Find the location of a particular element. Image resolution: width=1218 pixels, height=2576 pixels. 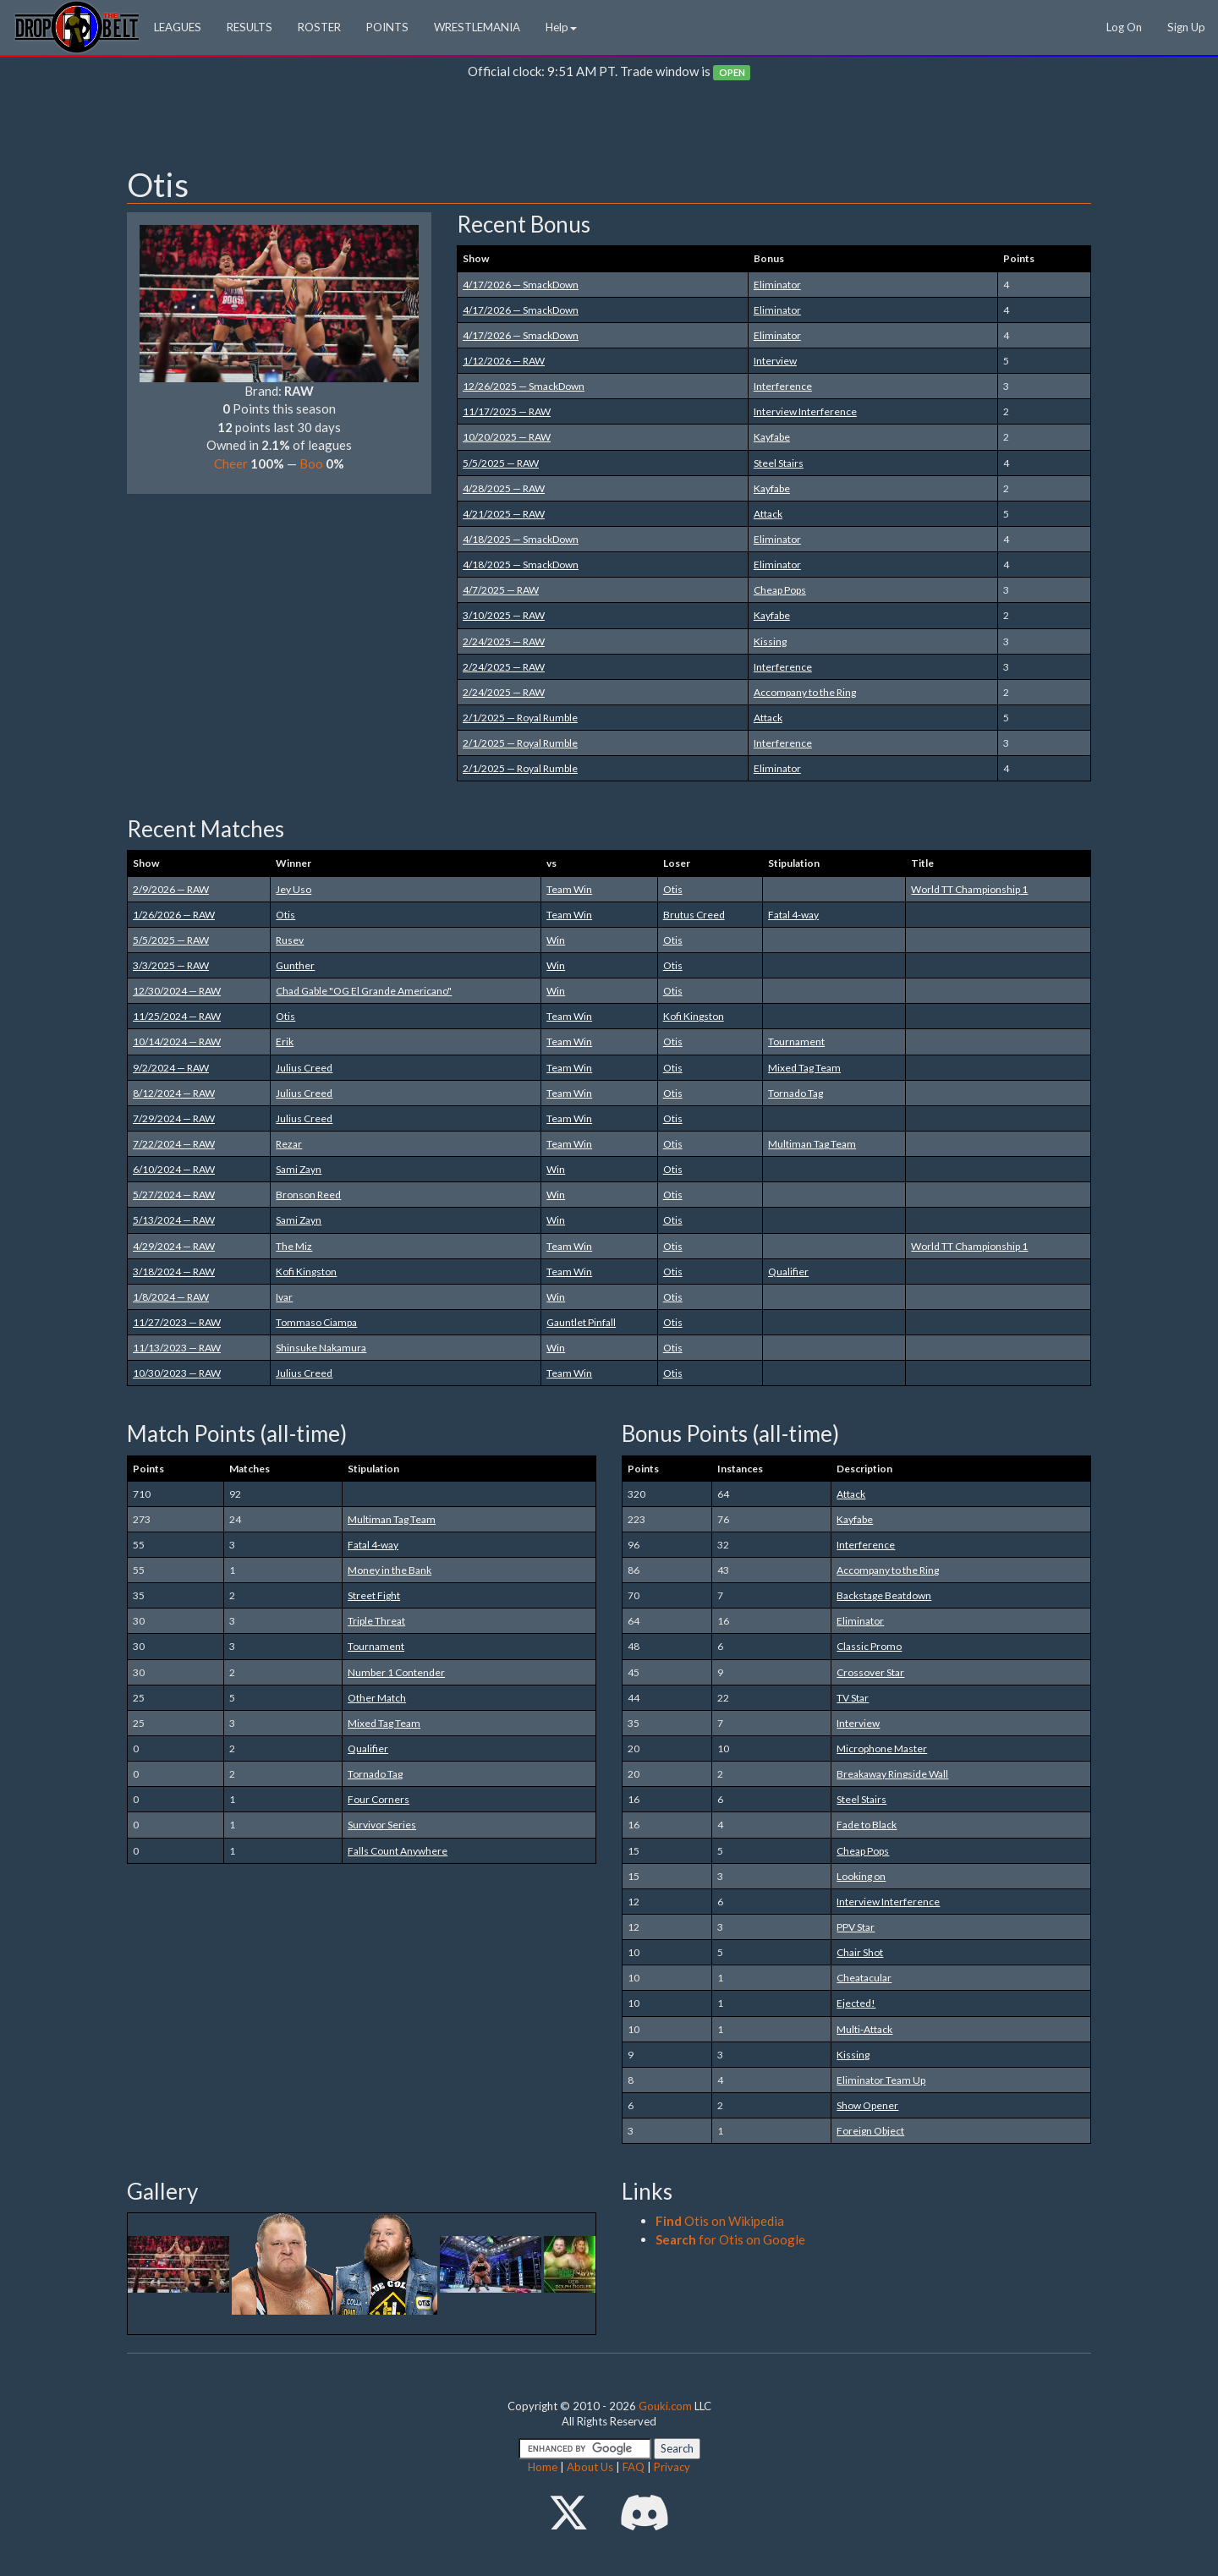

Tornado Tag is located at coordinates (795, 1093).